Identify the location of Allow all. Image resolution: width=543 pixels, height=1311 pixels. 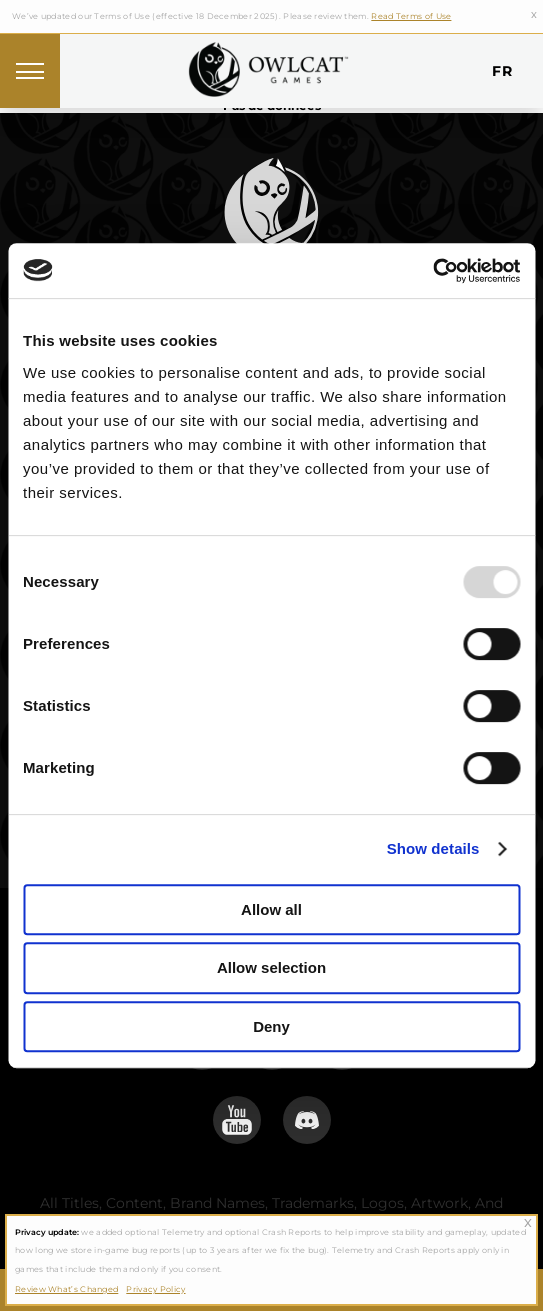
(271, 909).